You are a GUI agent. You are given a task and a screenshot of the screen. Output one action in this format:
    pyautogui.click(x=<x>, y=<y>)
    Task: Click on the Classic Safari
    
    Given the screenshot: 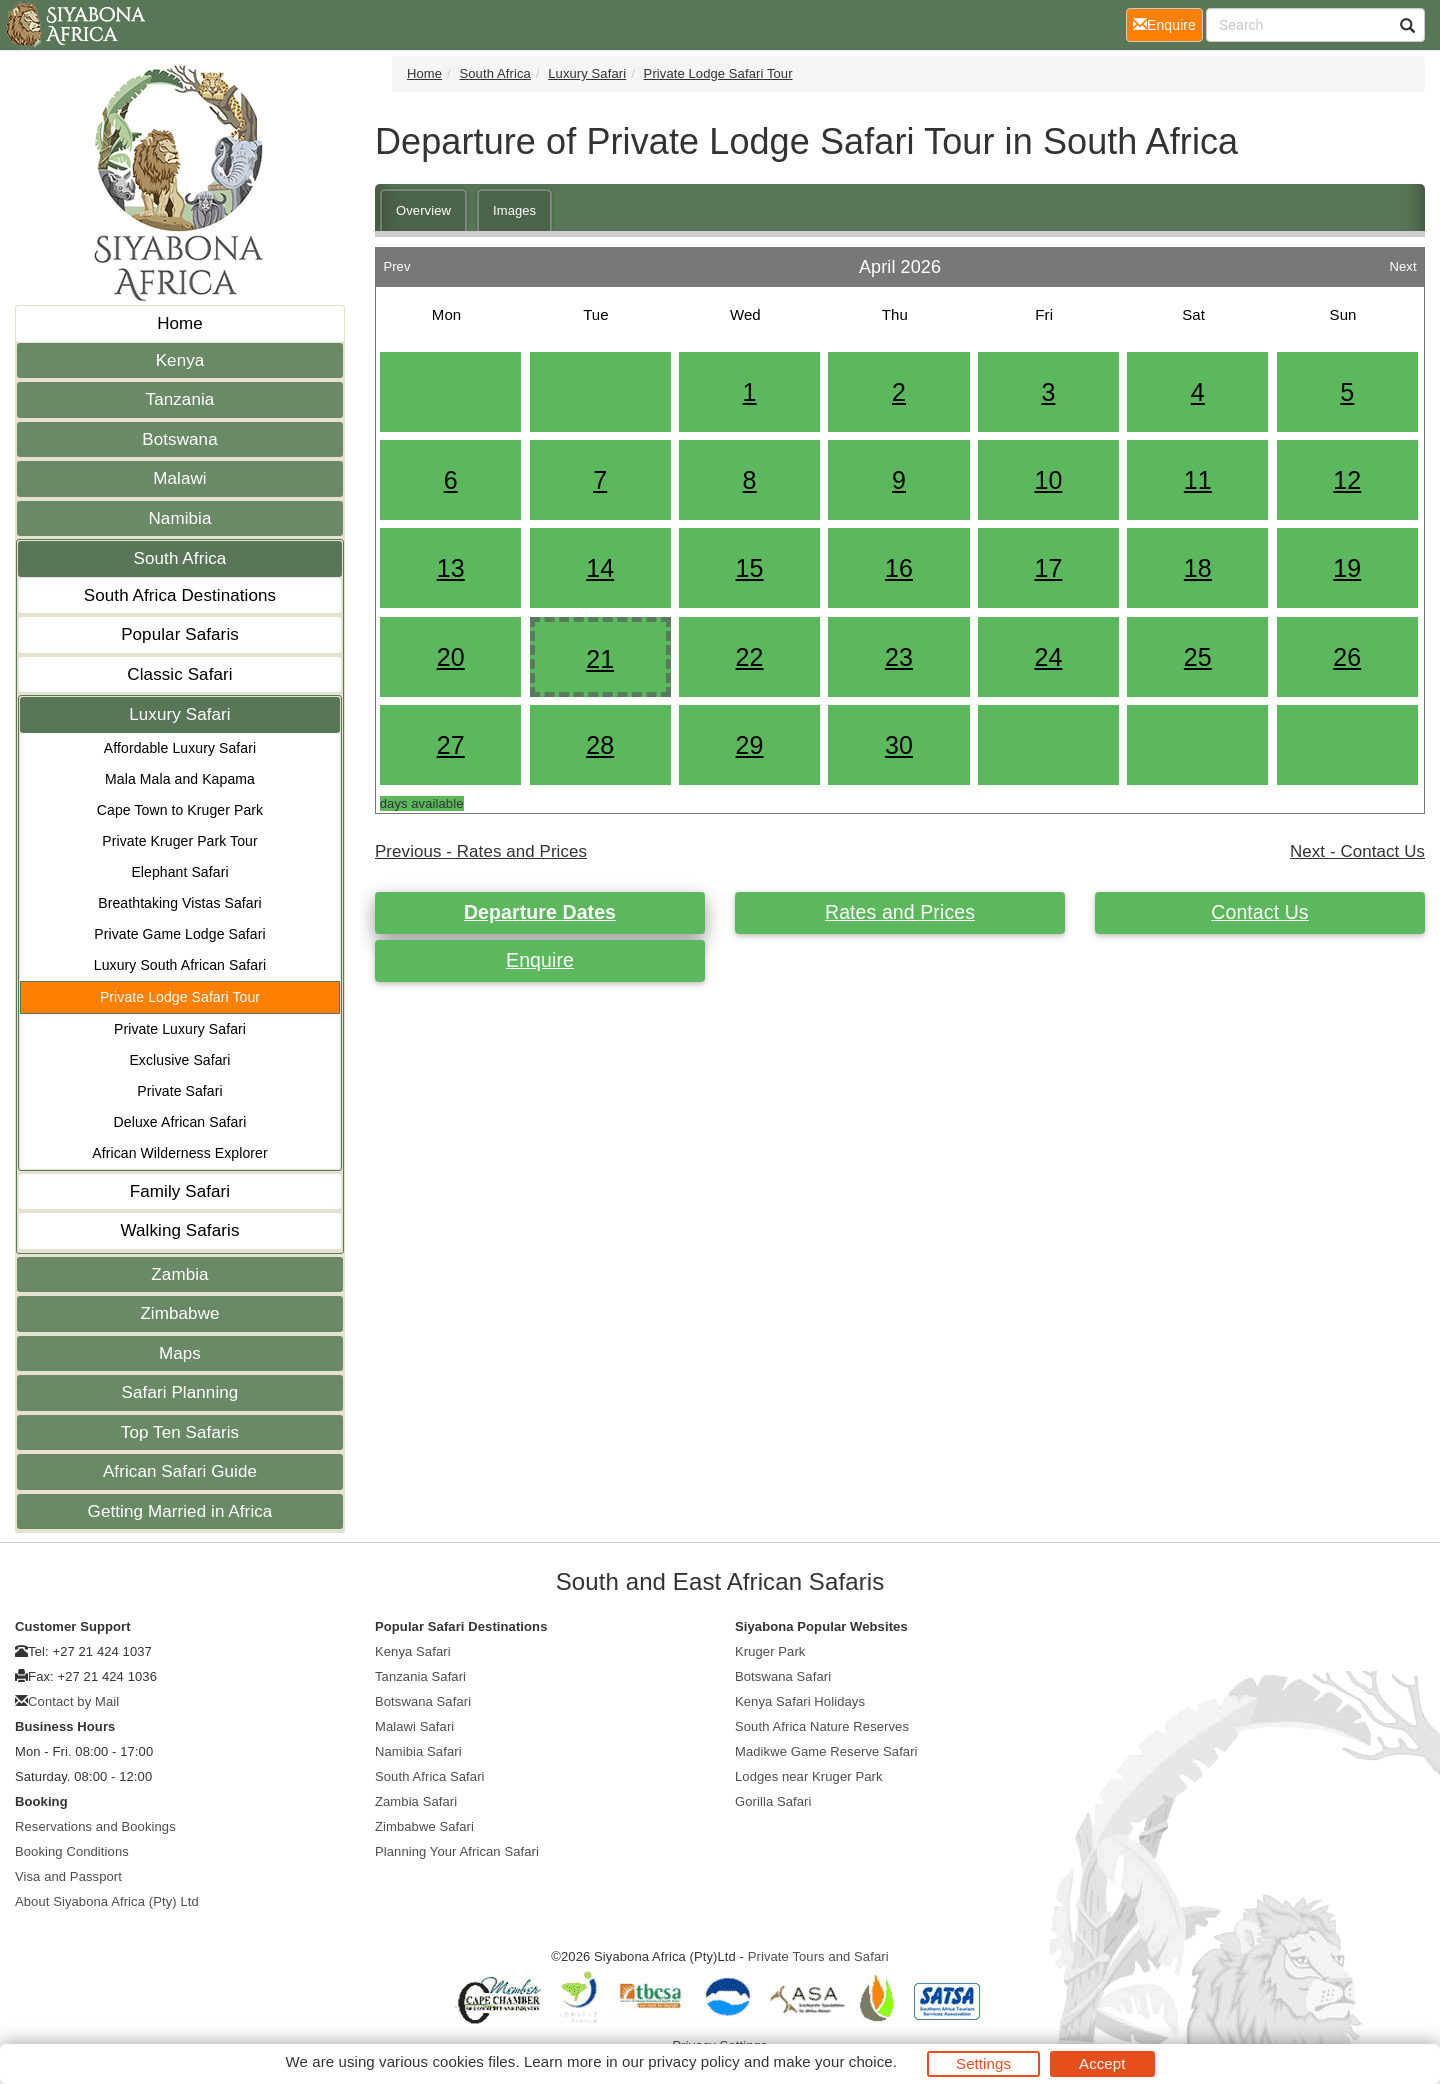 What is the action you would take?
    pyautogui.click(x=179, y=674)
    